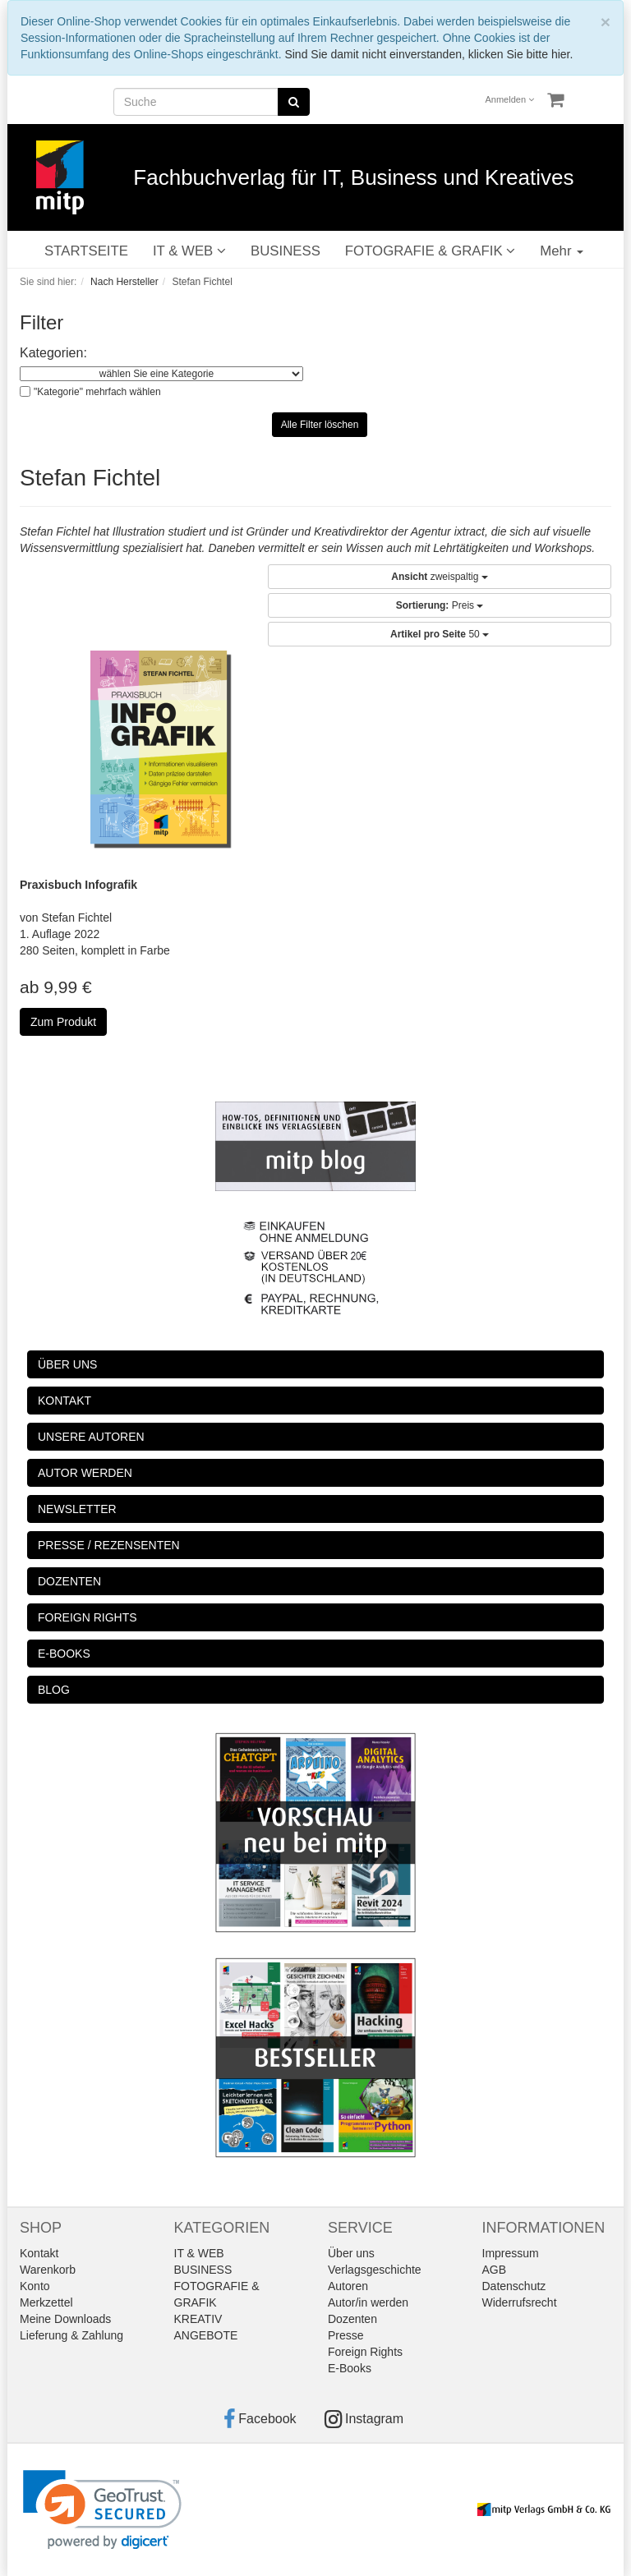 The width and height of the screenshot is (631, 2576). Describe the element at coordinates (65, 2318) in the screenshot. I see `Meine Downloads` at that location.